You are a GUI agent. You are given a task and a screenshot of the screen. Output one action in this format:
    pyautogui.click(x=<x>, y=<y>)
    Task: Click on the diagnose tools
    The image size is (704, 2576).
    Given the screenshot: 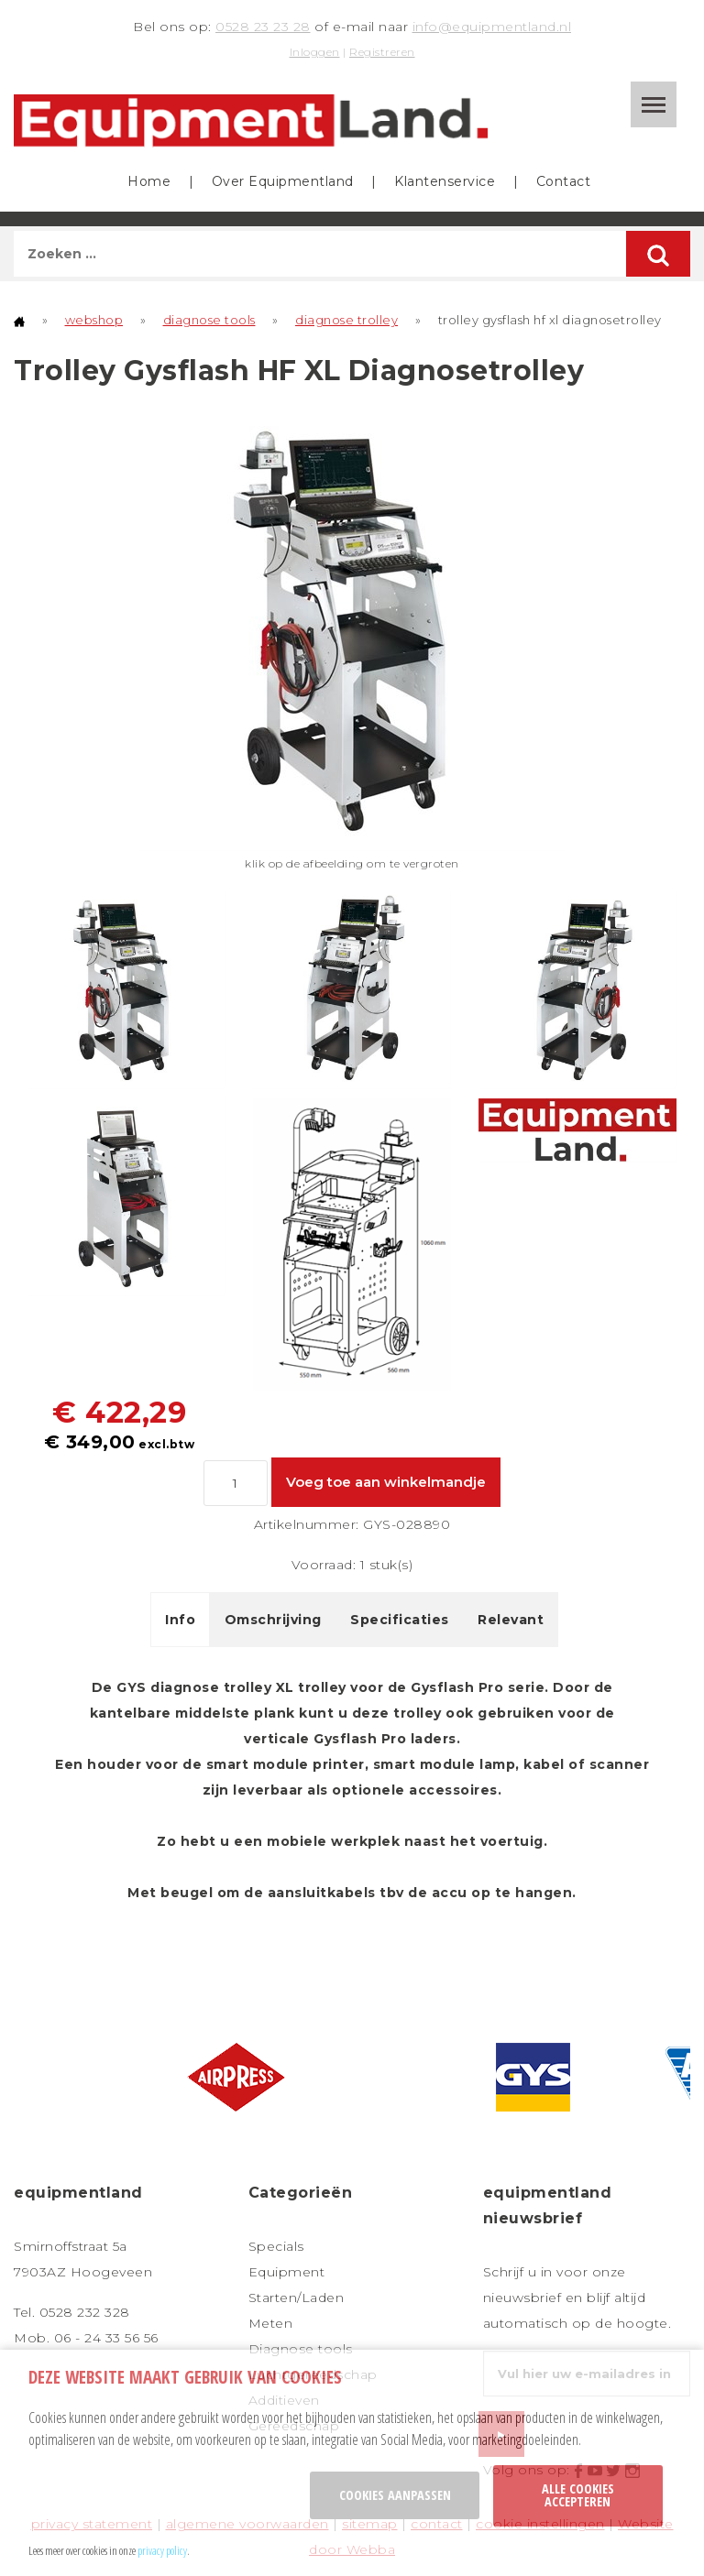 What is the action you would take?
    pyautogui.click(x=209, y=319)
    